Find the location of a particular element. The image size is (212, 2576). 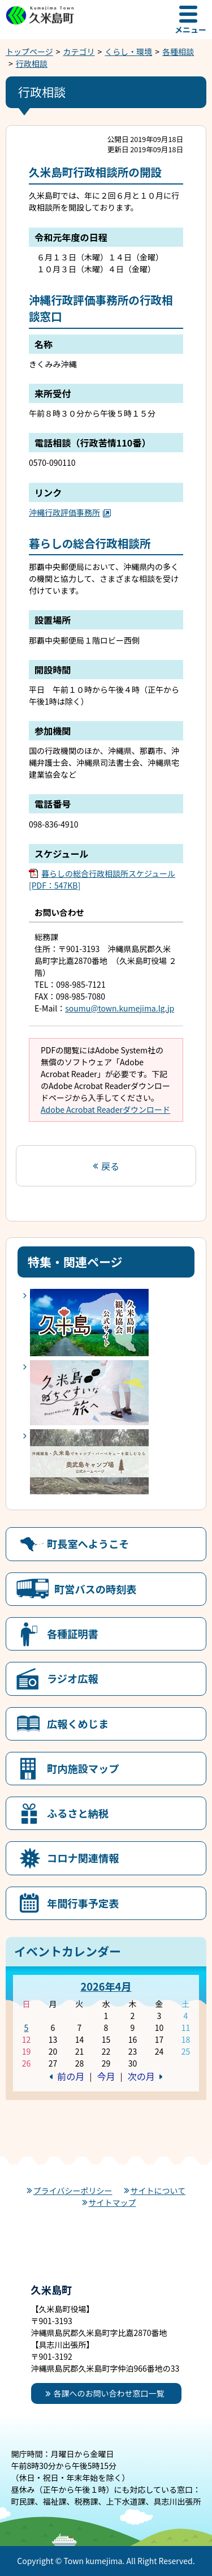

サイトマップ is located at coordinates (112, 2202).